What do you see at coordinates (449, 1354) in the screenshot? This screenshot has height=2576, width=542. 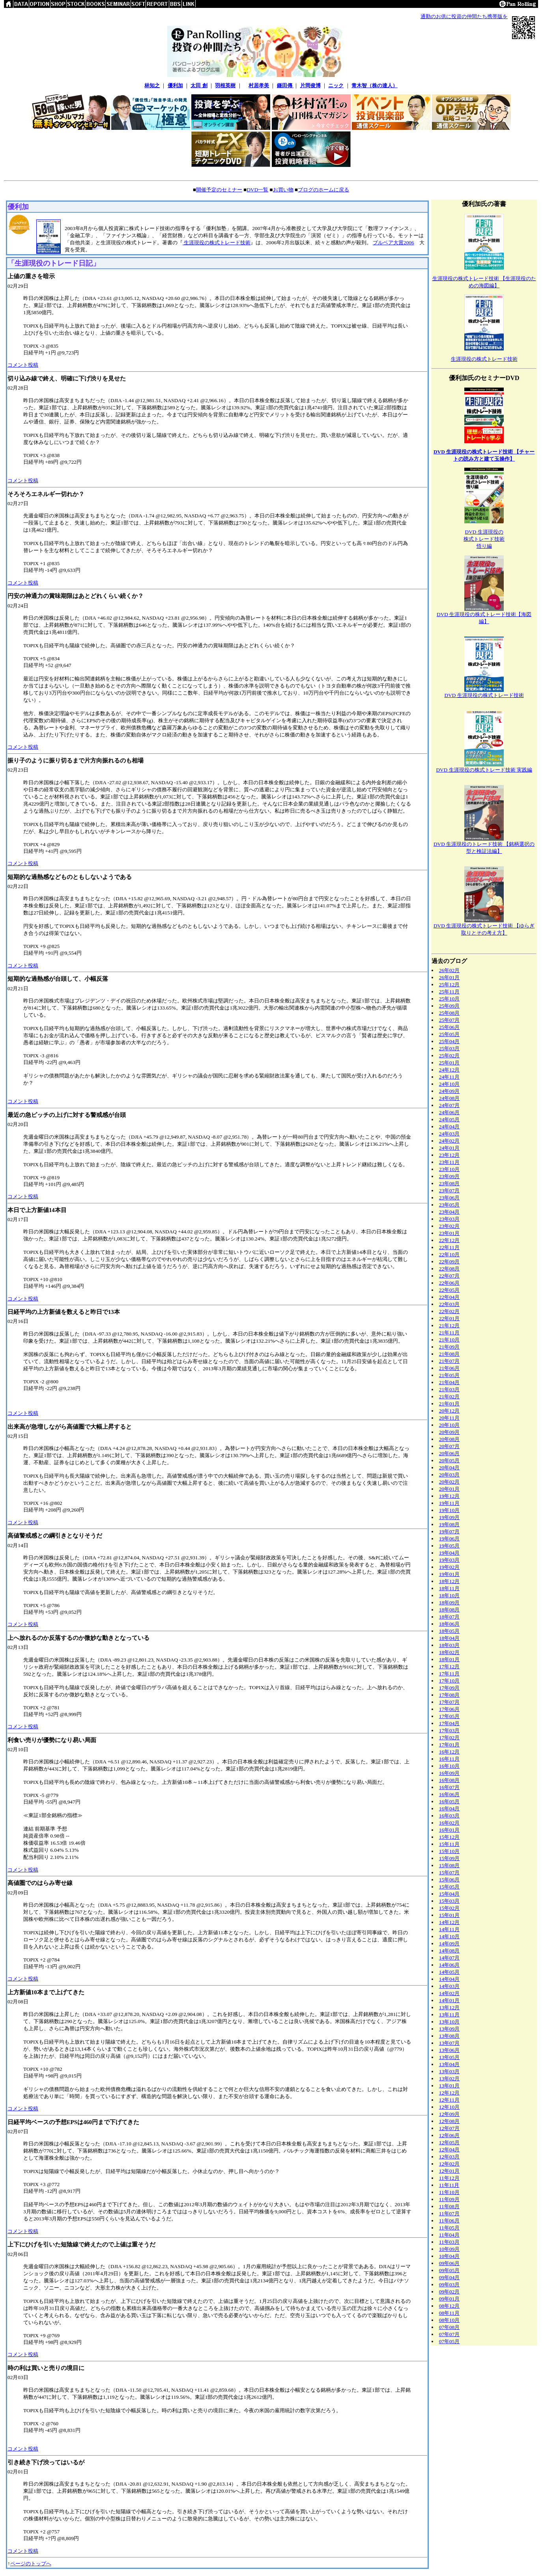 I see `21年08月` at bounding box center [449, 1354].